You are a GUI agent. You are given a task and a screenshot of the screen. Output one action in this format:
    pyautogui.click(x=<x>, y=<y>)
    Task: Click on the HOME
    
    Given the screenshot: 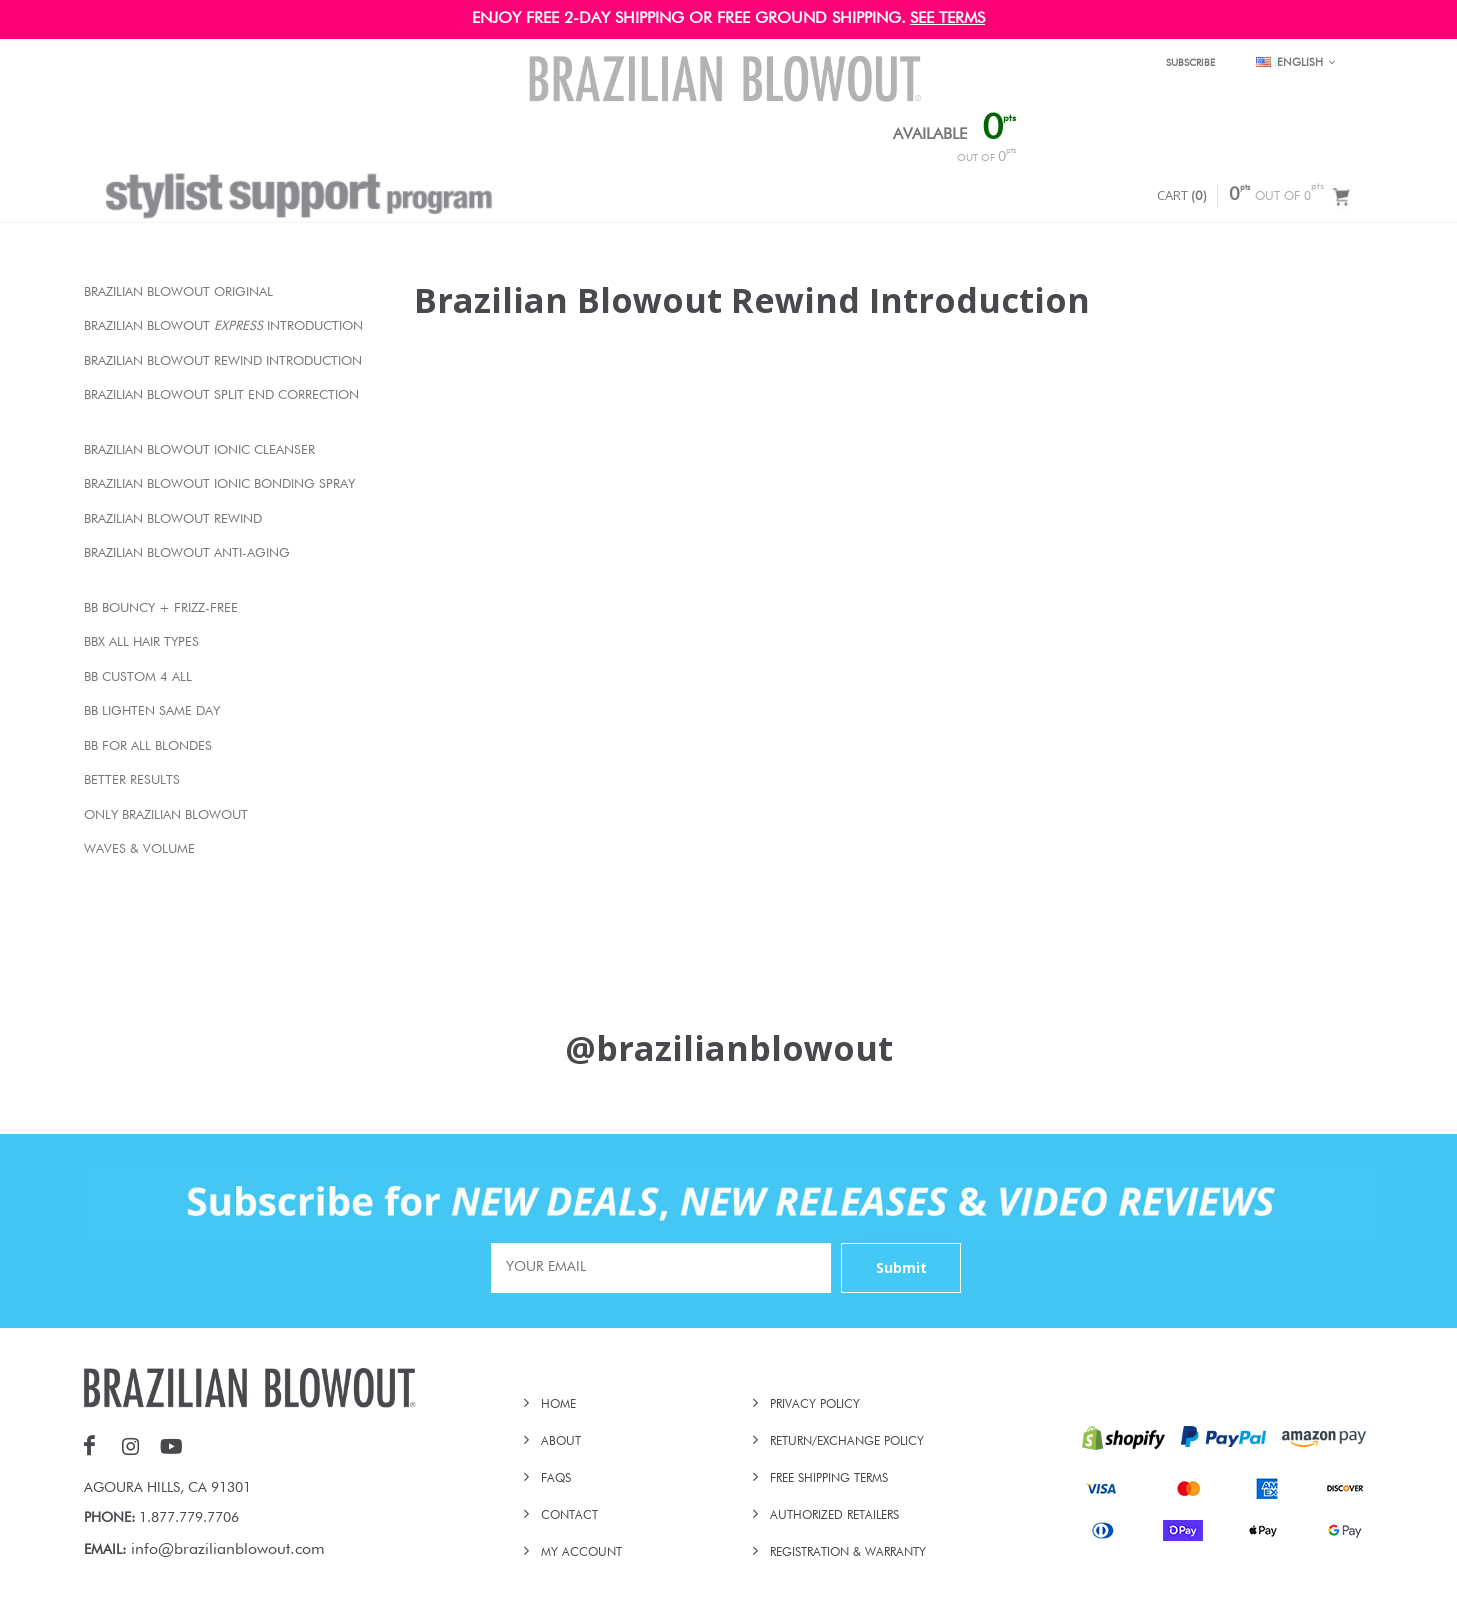 What is the action you would take?
    pyautogui.click(x=558, y=1405)
    